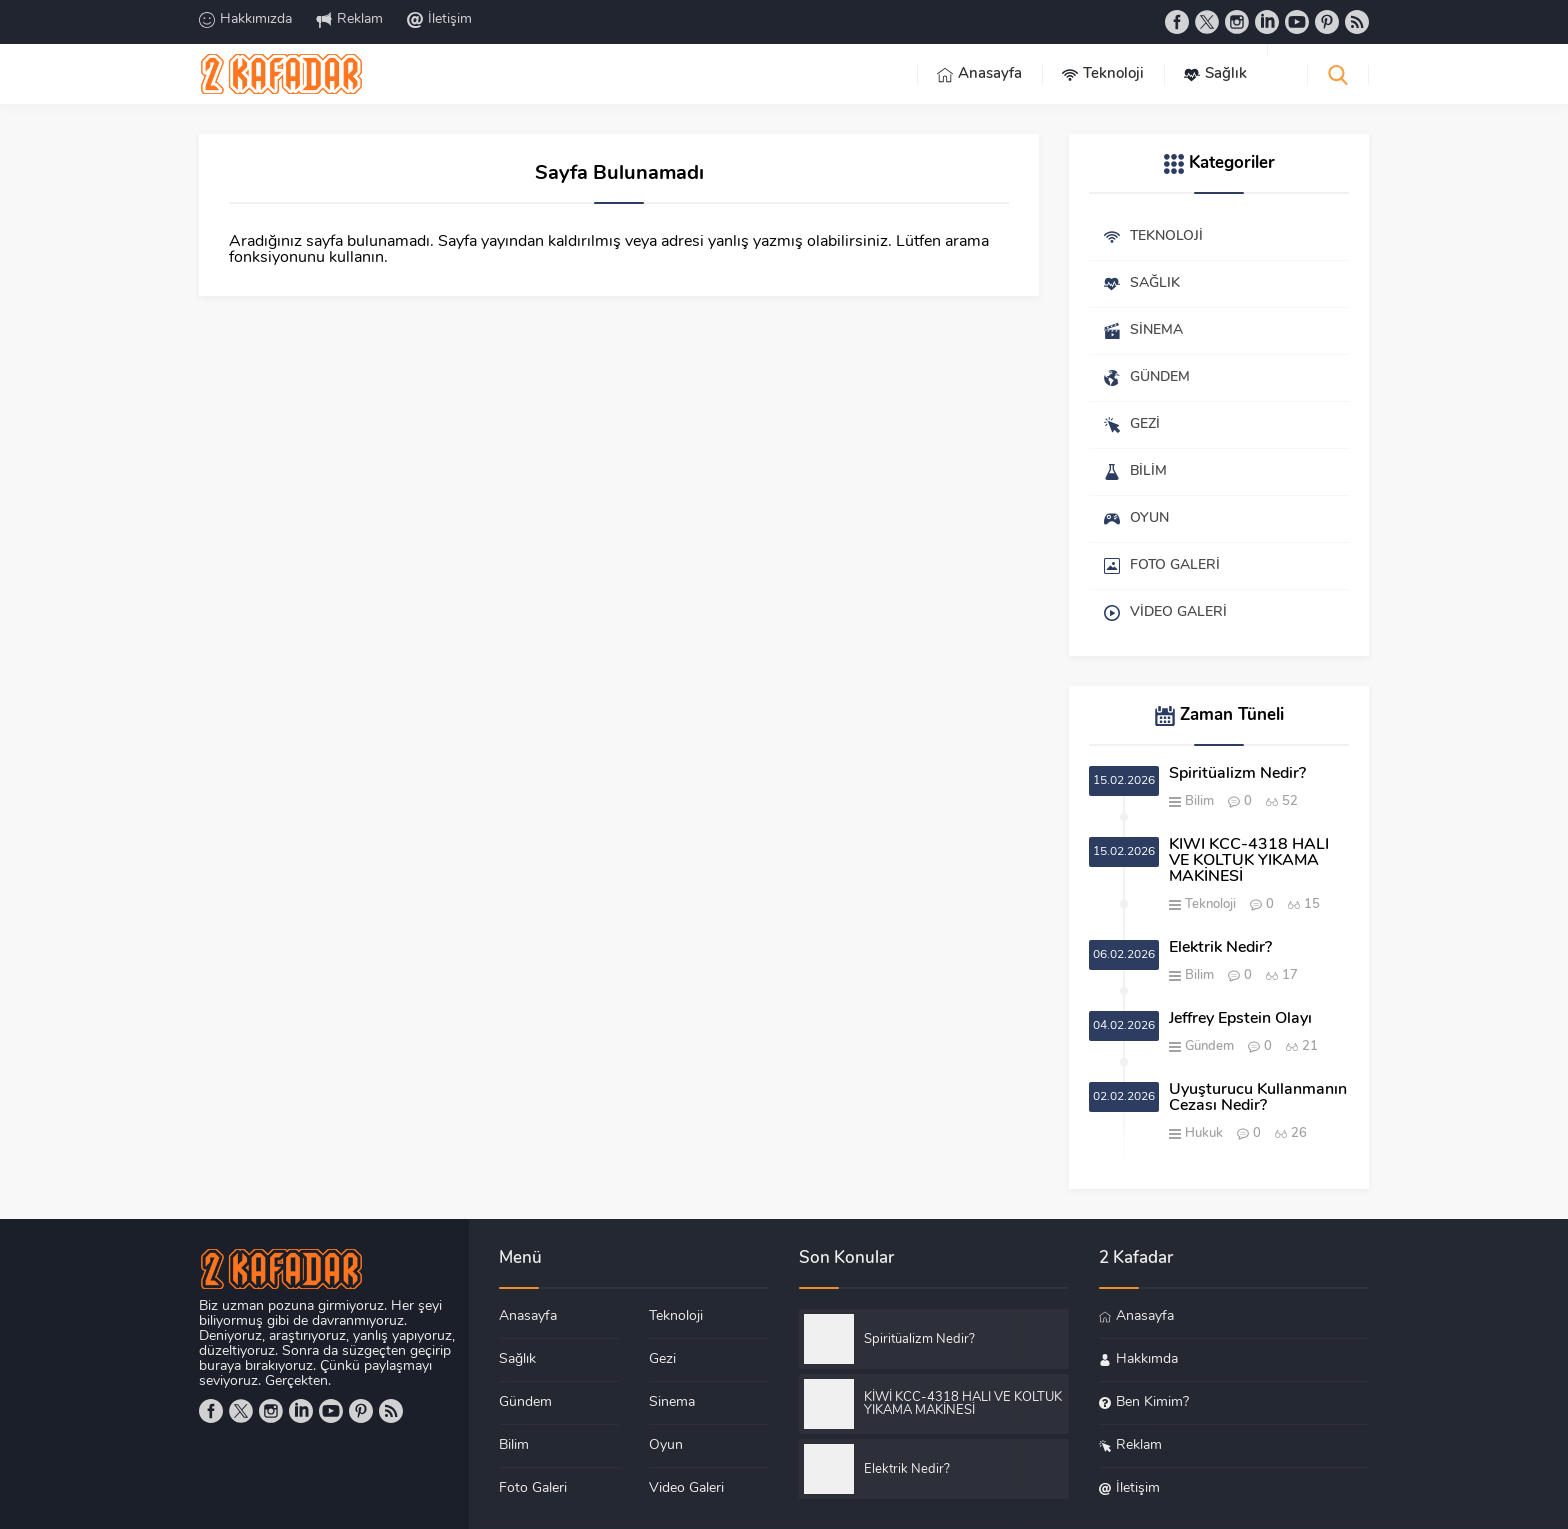 This screenshot has width=1568, height=1529. What do you see at coordinates (1210, 904) in the screenshot?
I see `Teknoloji` at bounding box center [1210, 904].